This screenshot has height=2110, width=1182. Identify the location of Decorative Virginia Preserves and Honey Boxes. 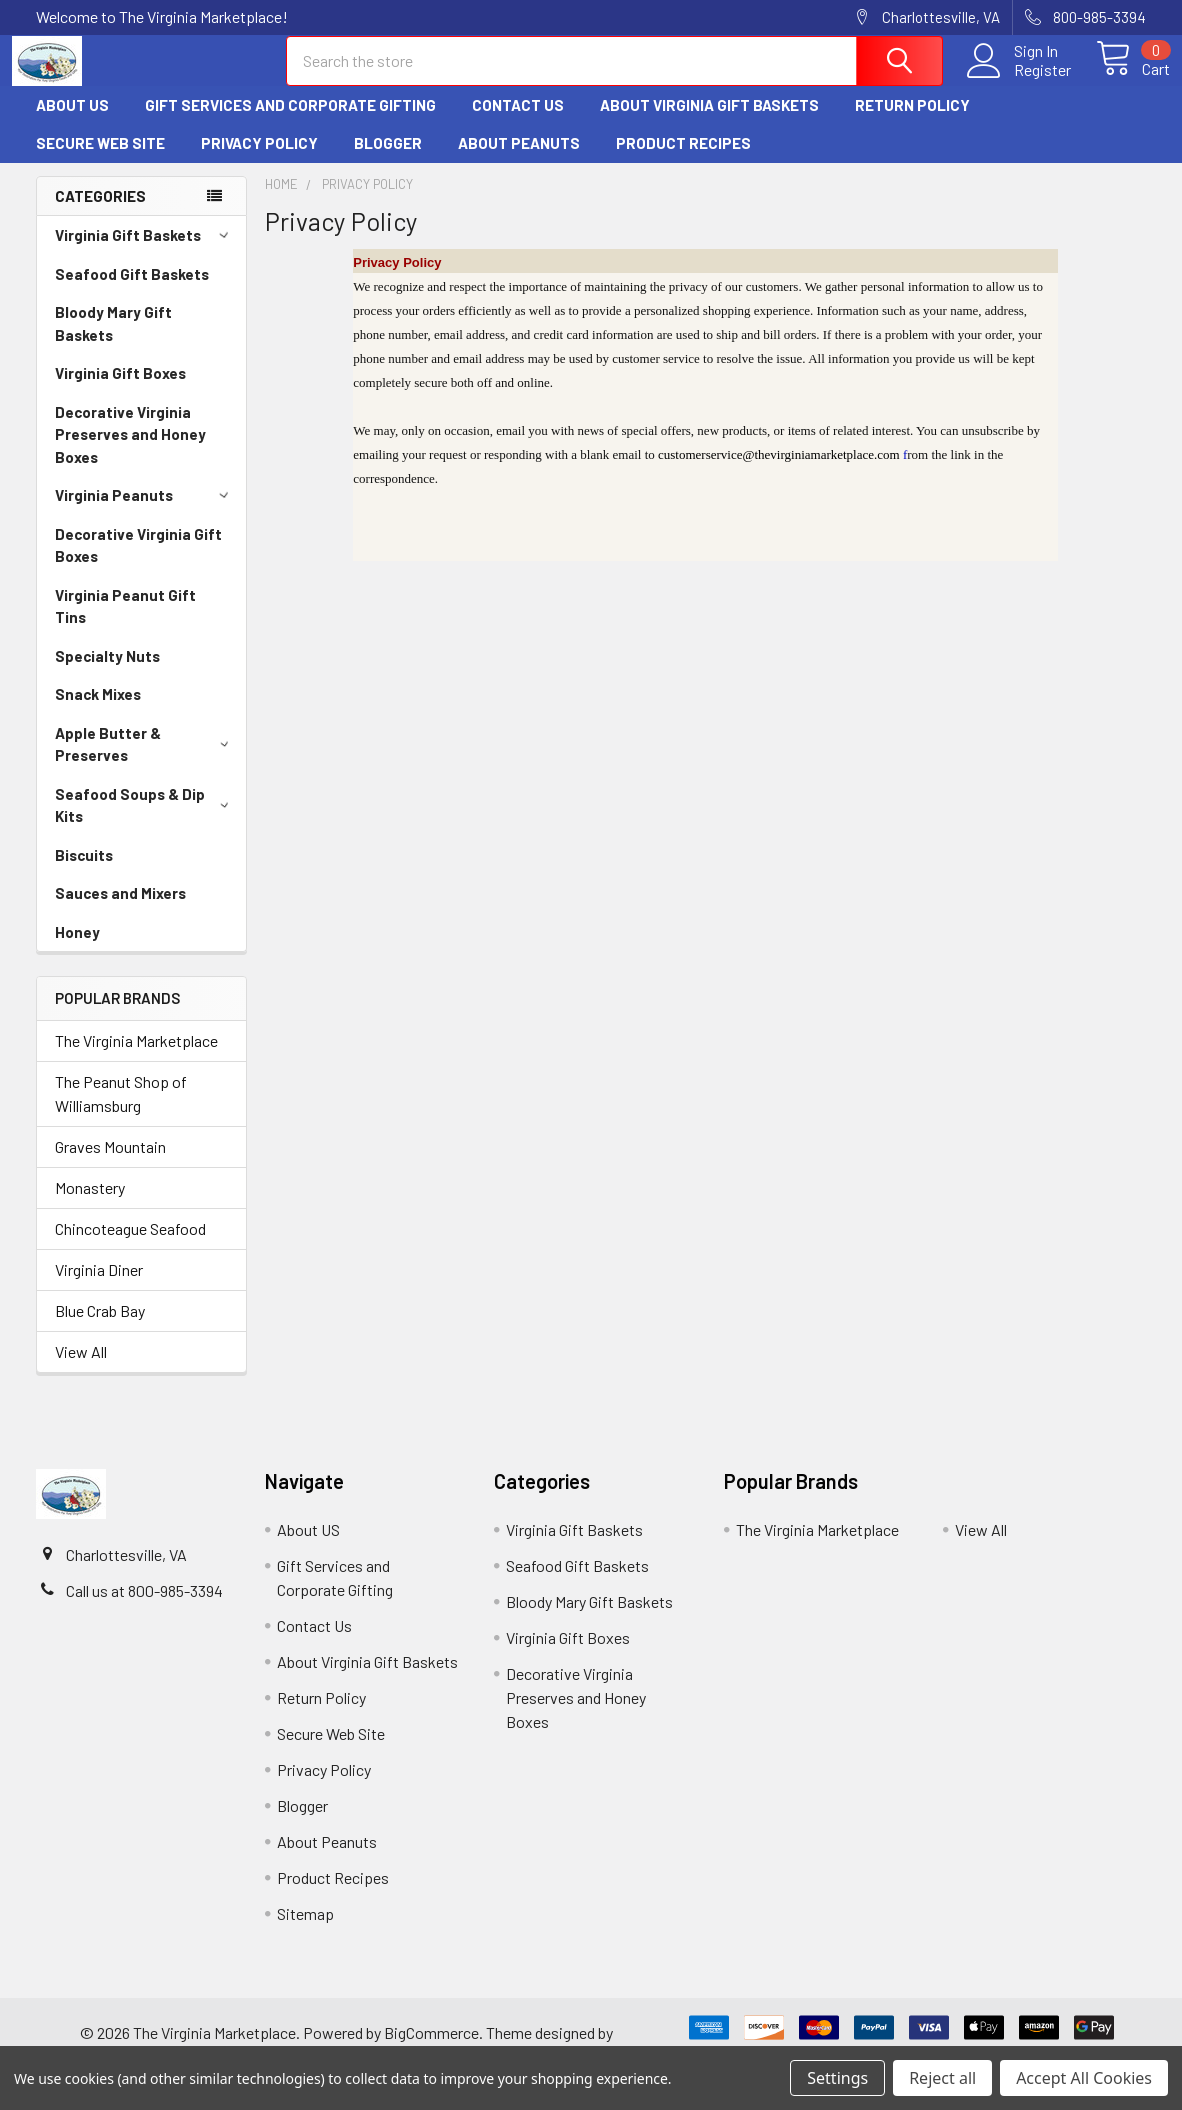
(130, 452).